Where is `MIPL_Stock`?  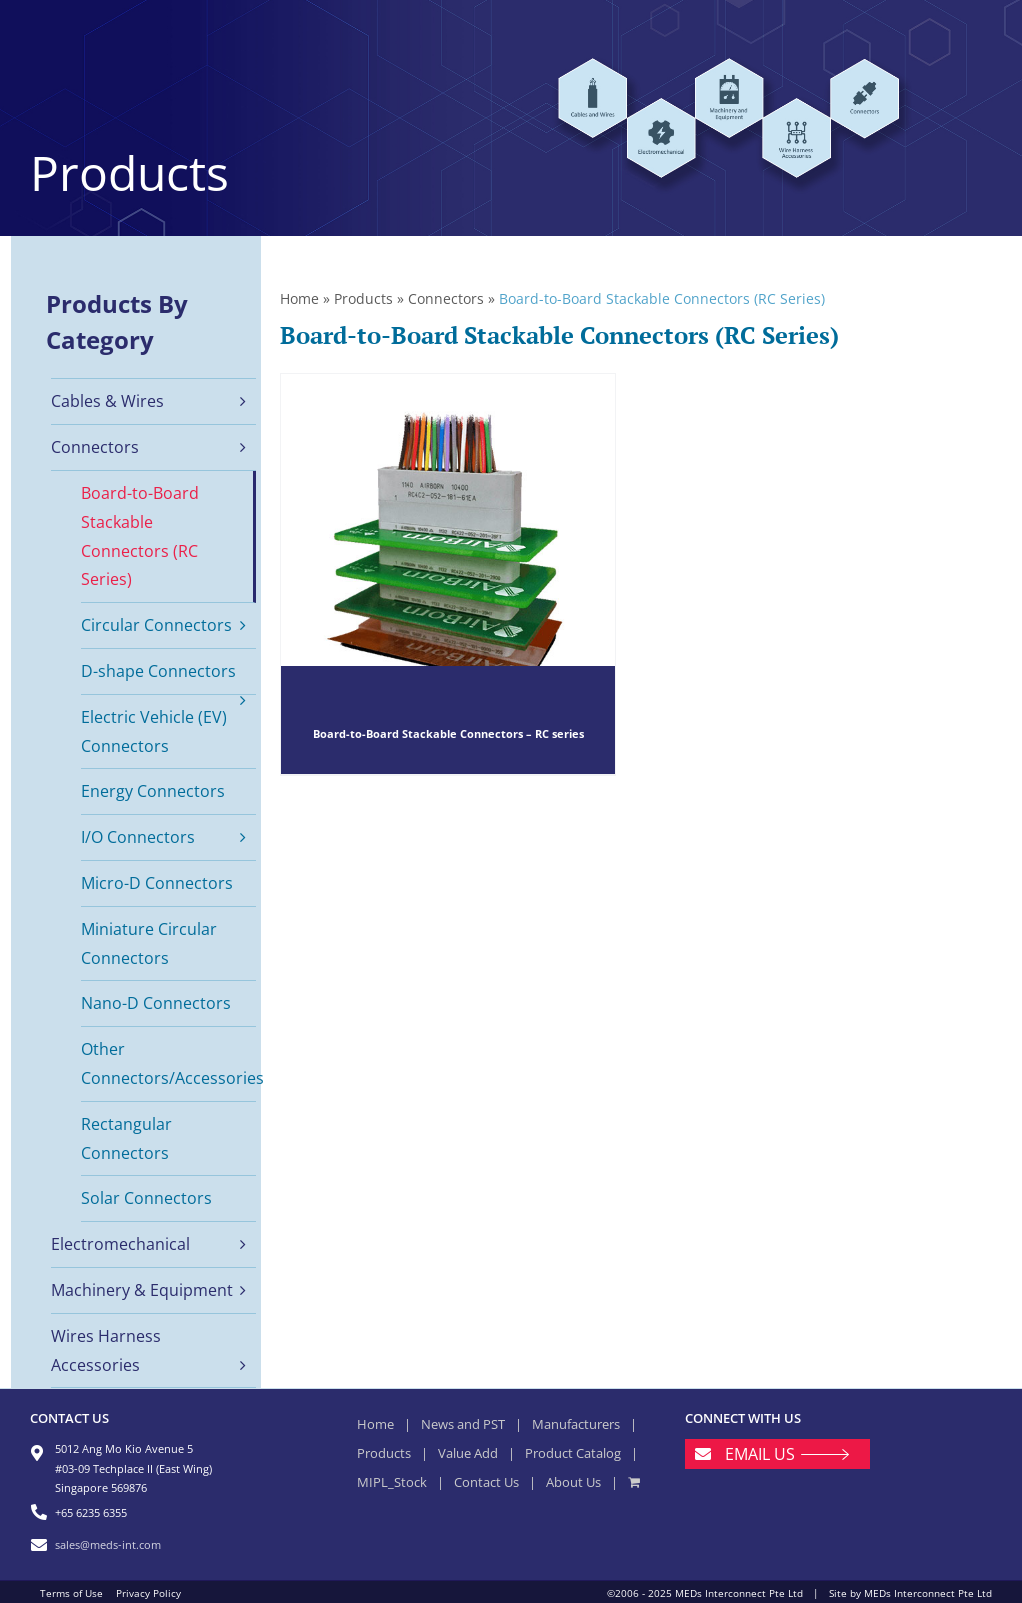
MIPL_Stock is located at coordinates (392, 1482).